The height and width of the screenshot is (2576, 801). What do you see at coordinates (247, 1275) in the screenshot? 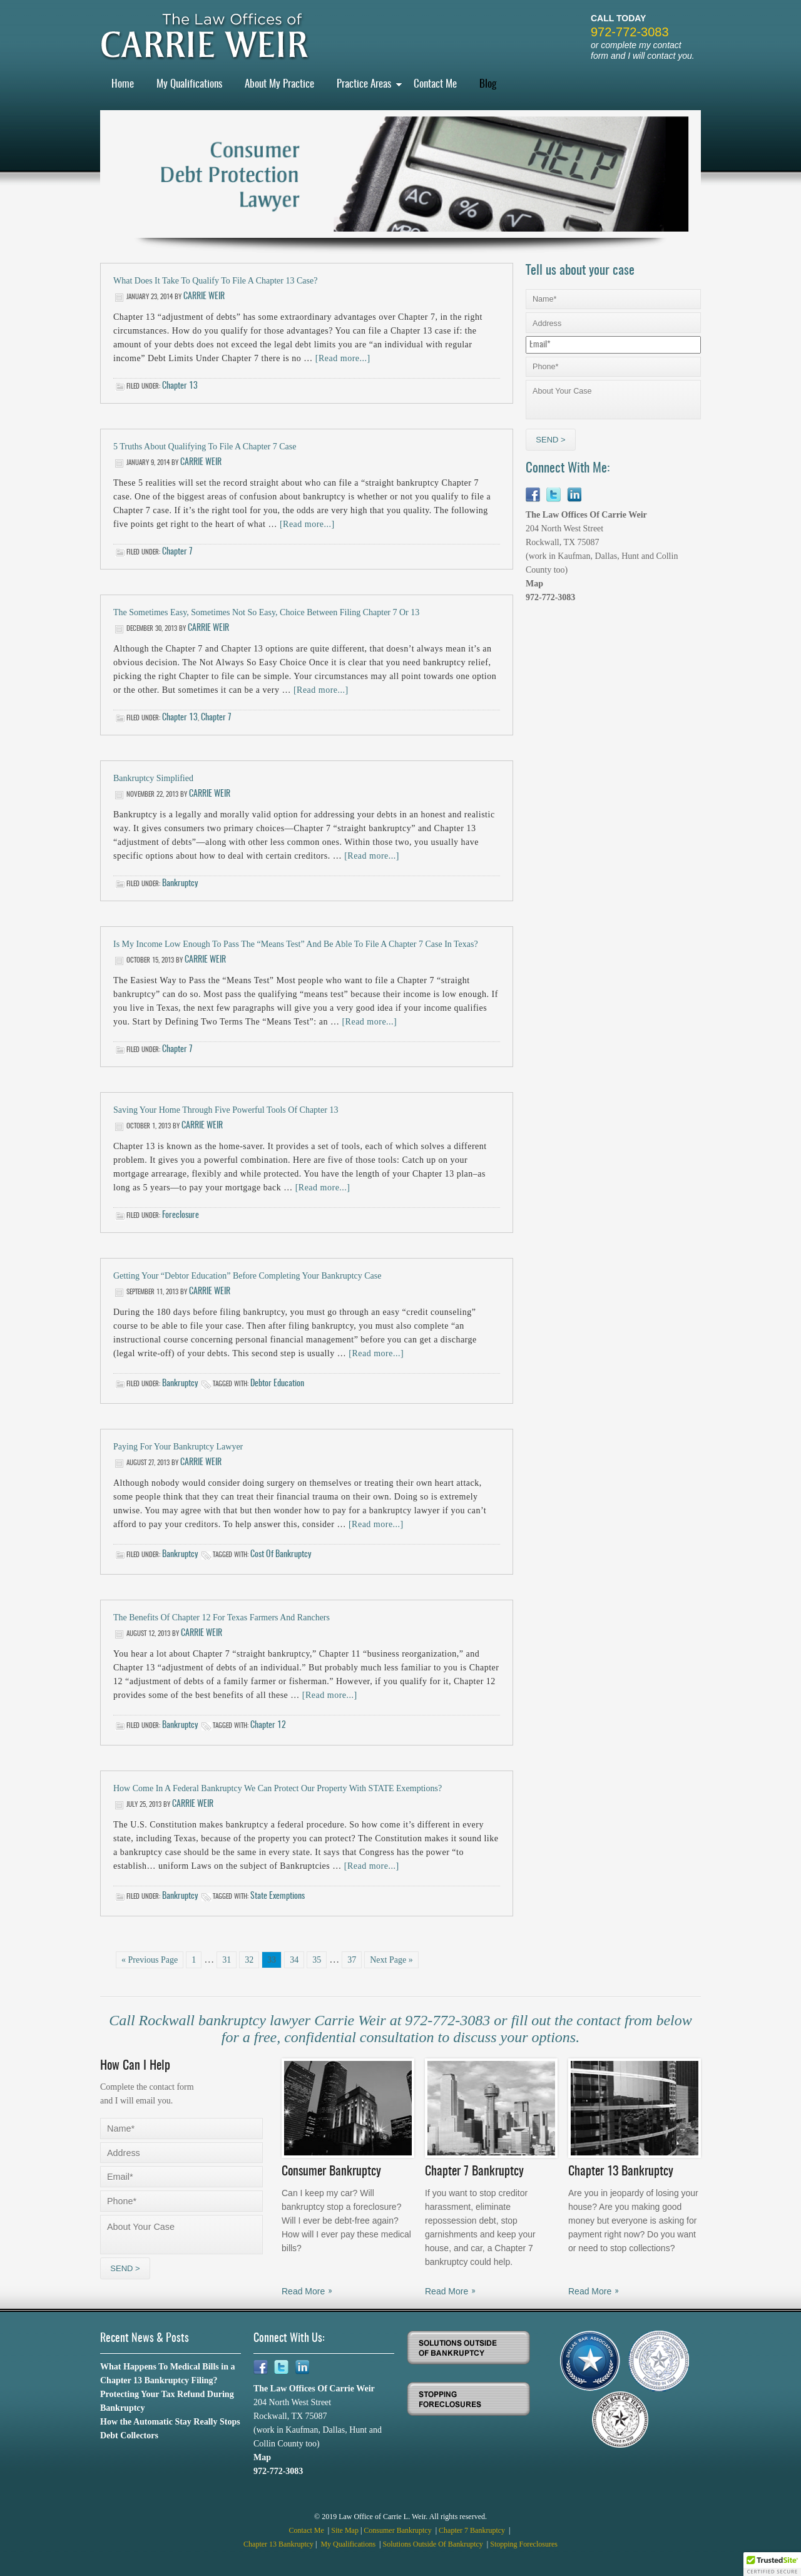
I see `Getting Your “Debtor Education” Before Completing Your Bankruptcy Case` at bounding box center [247, 1275].